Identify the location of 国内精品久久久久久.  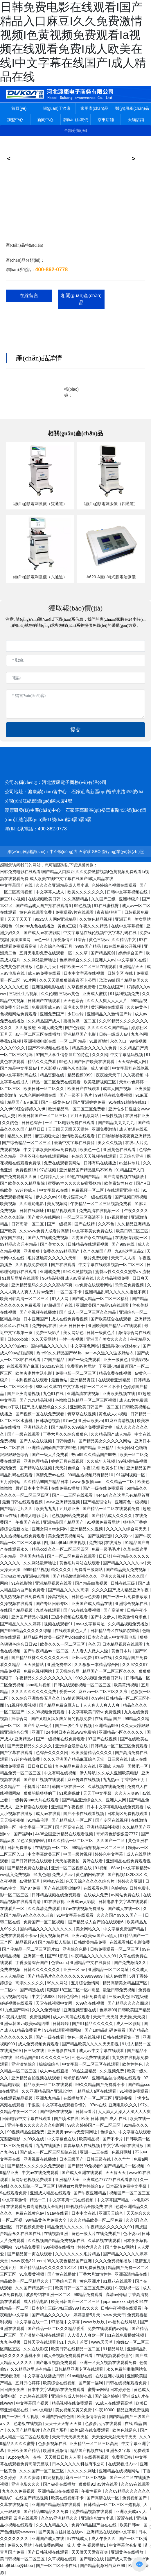
(50, 1346).